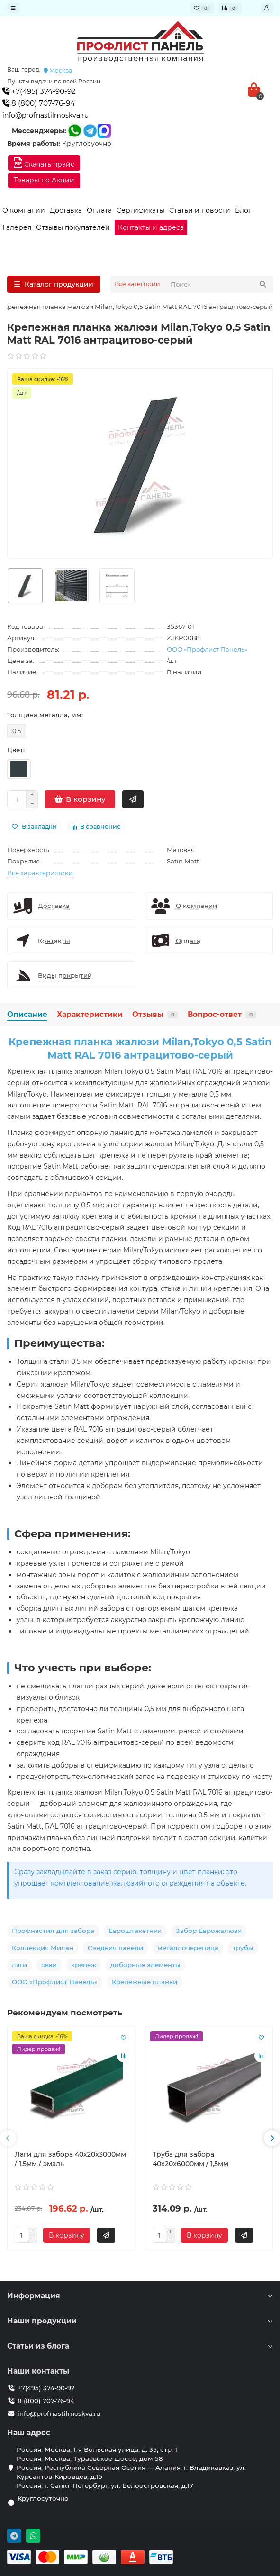  Describe the element at coordinates (16, 749) in the screenshot. I see `Цвет:` at that location.